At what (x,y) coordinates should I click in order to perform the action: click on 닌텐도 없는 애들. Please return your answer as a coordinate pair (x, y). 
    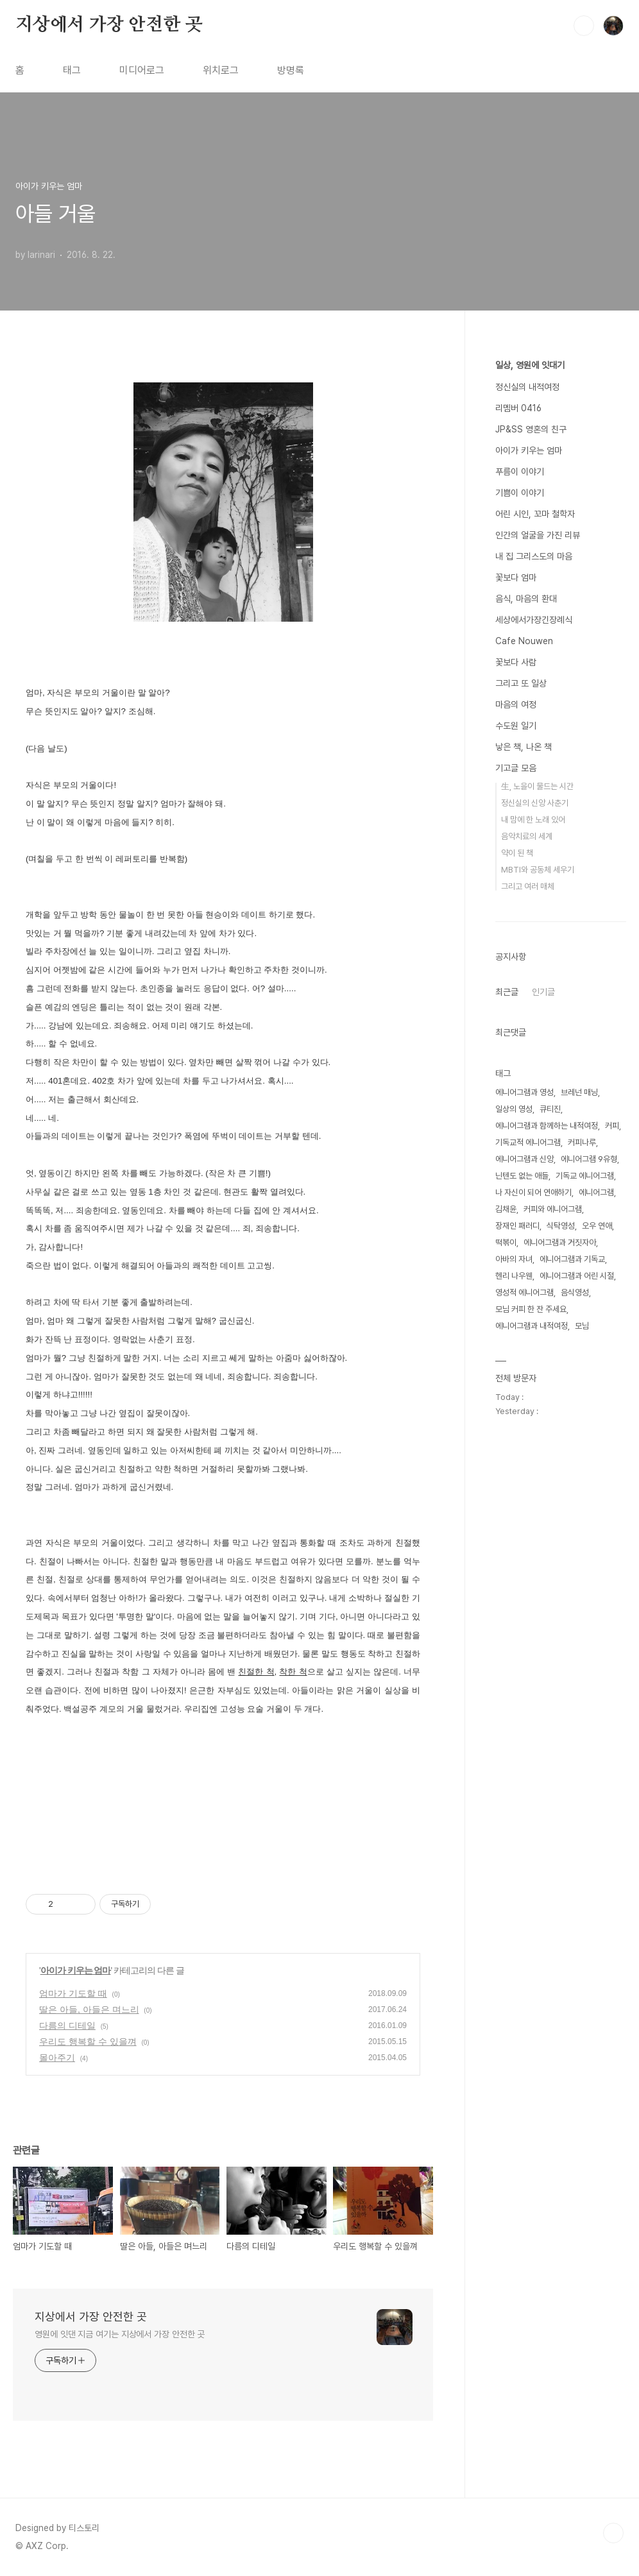
    Looking at the image, I should click on (522, 1176).